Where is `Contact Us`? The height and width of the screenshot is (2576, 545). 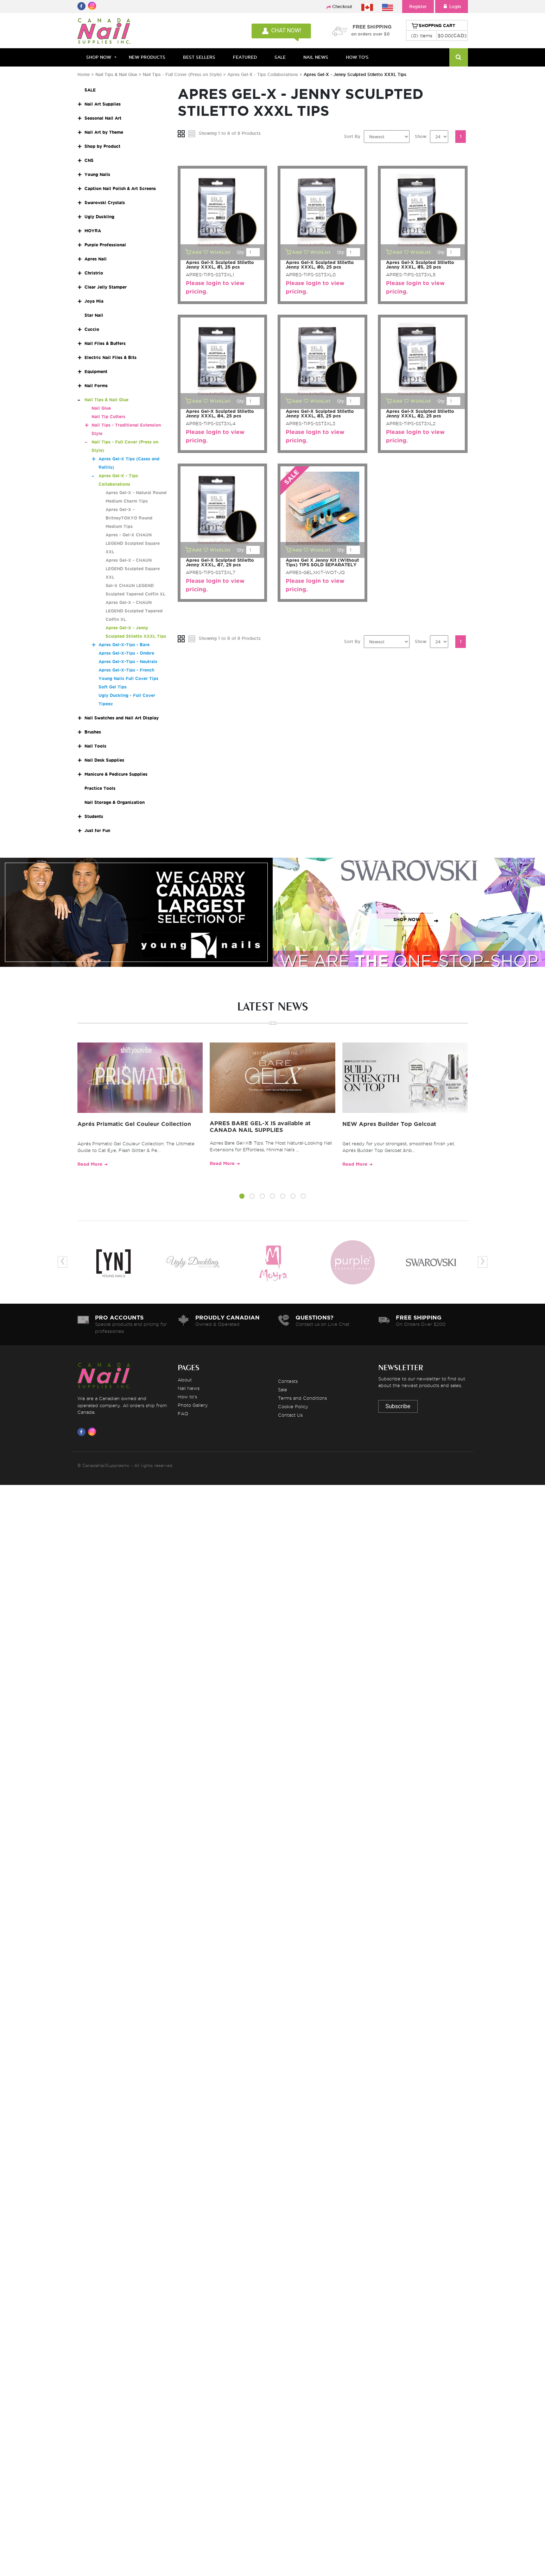
Contact Us is located at coordinates (290, 1414).